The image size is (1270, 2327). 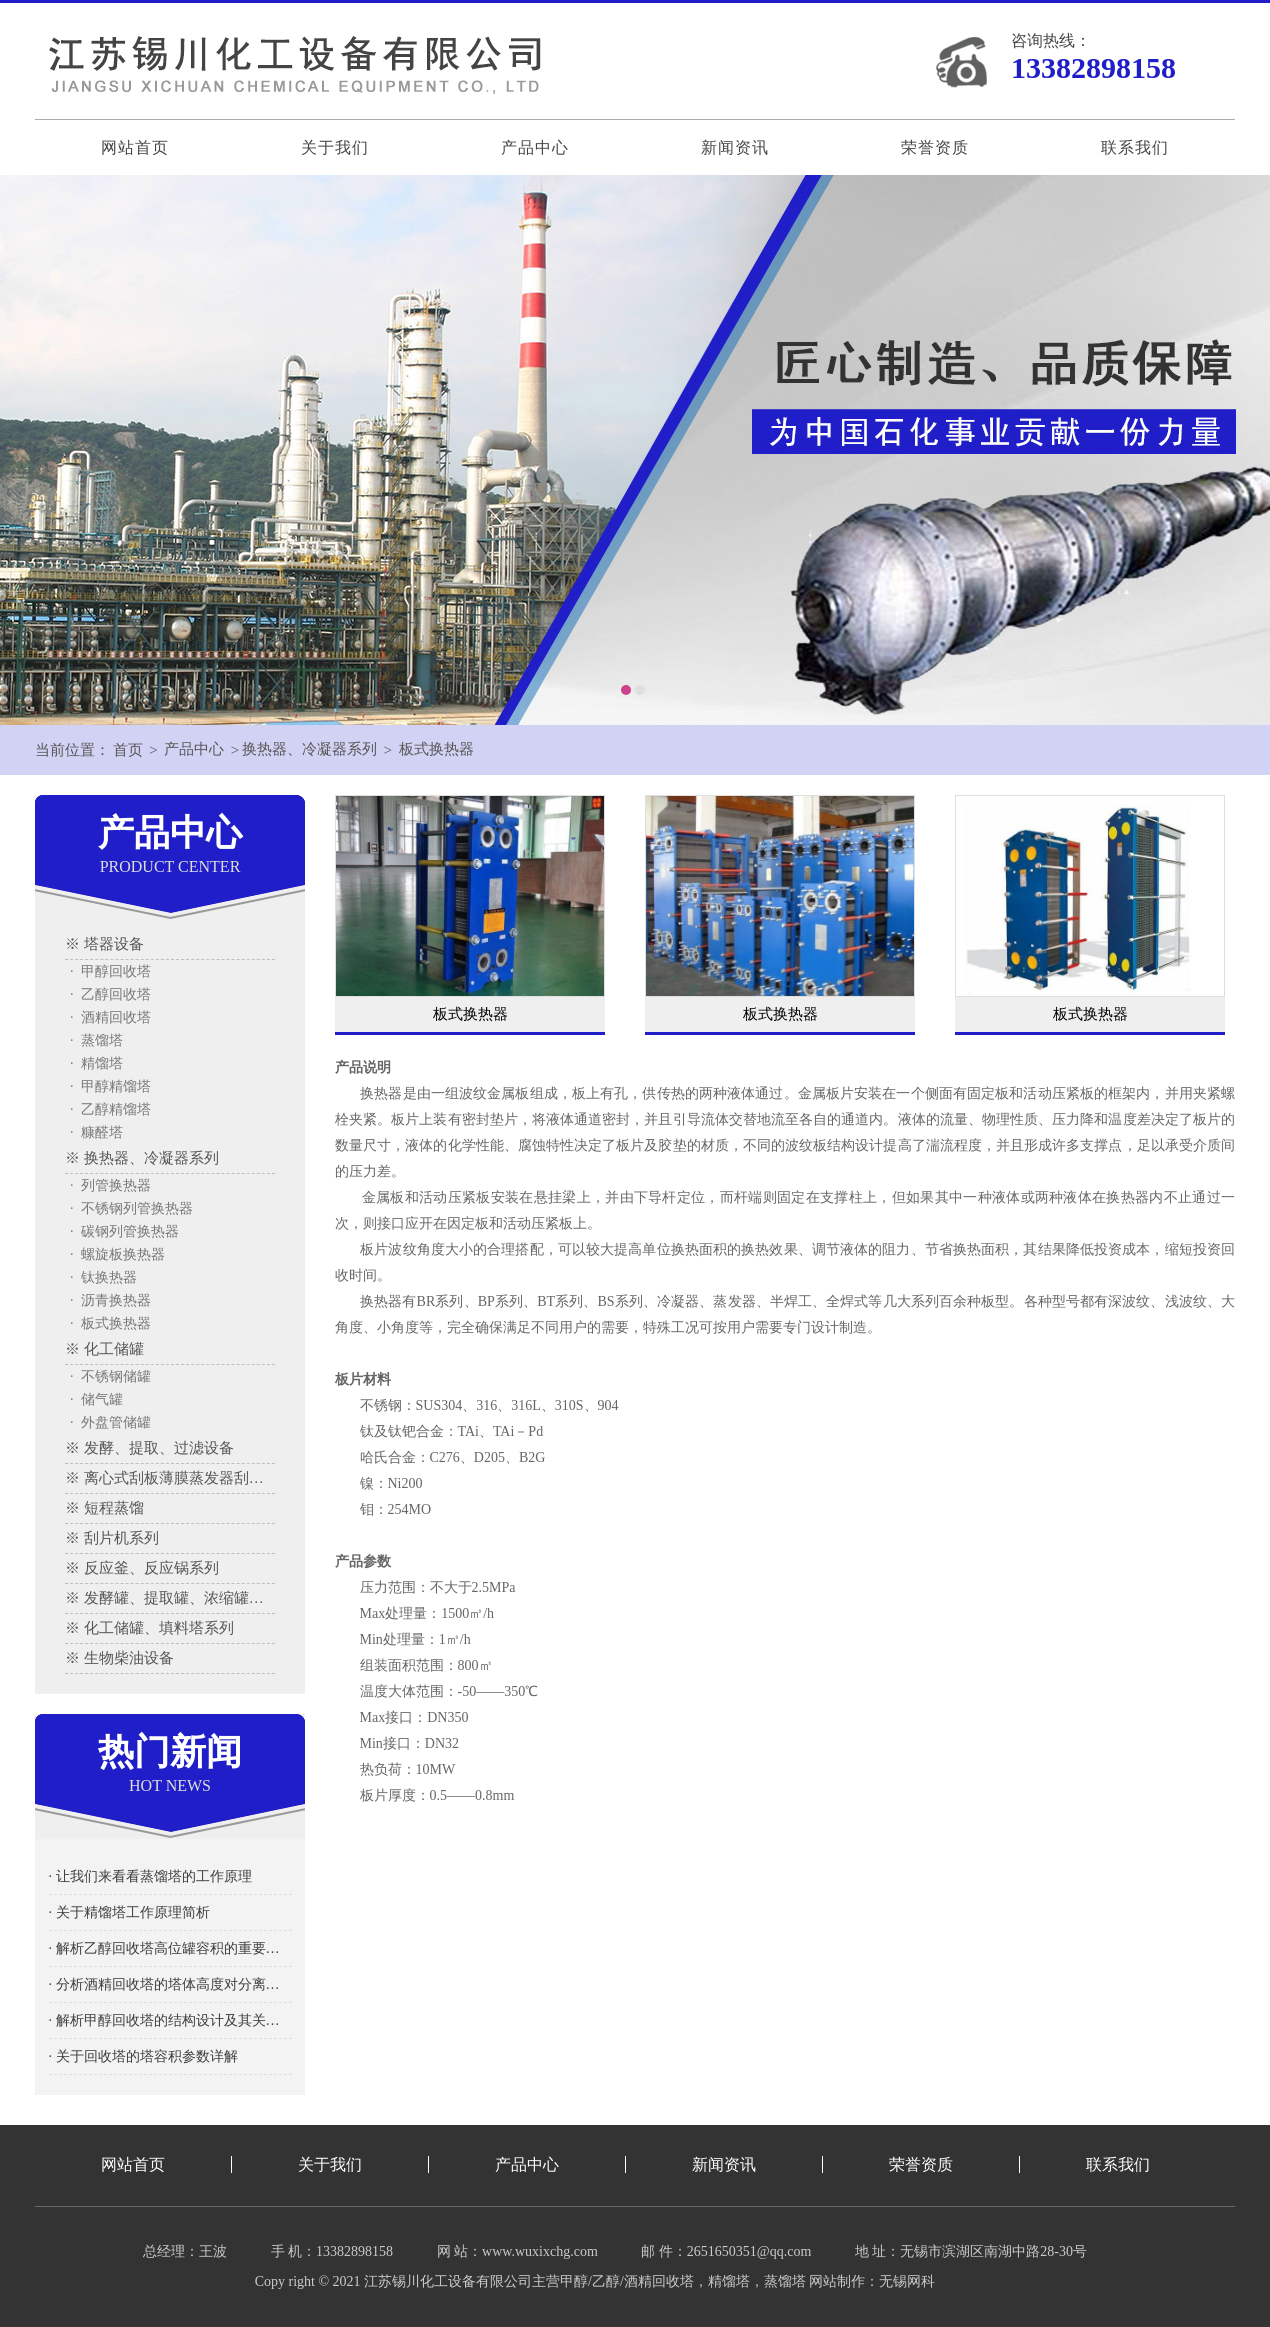 I want to click on · 关于回收塔的塔容积参数详解, so click(x=143, y=2056).